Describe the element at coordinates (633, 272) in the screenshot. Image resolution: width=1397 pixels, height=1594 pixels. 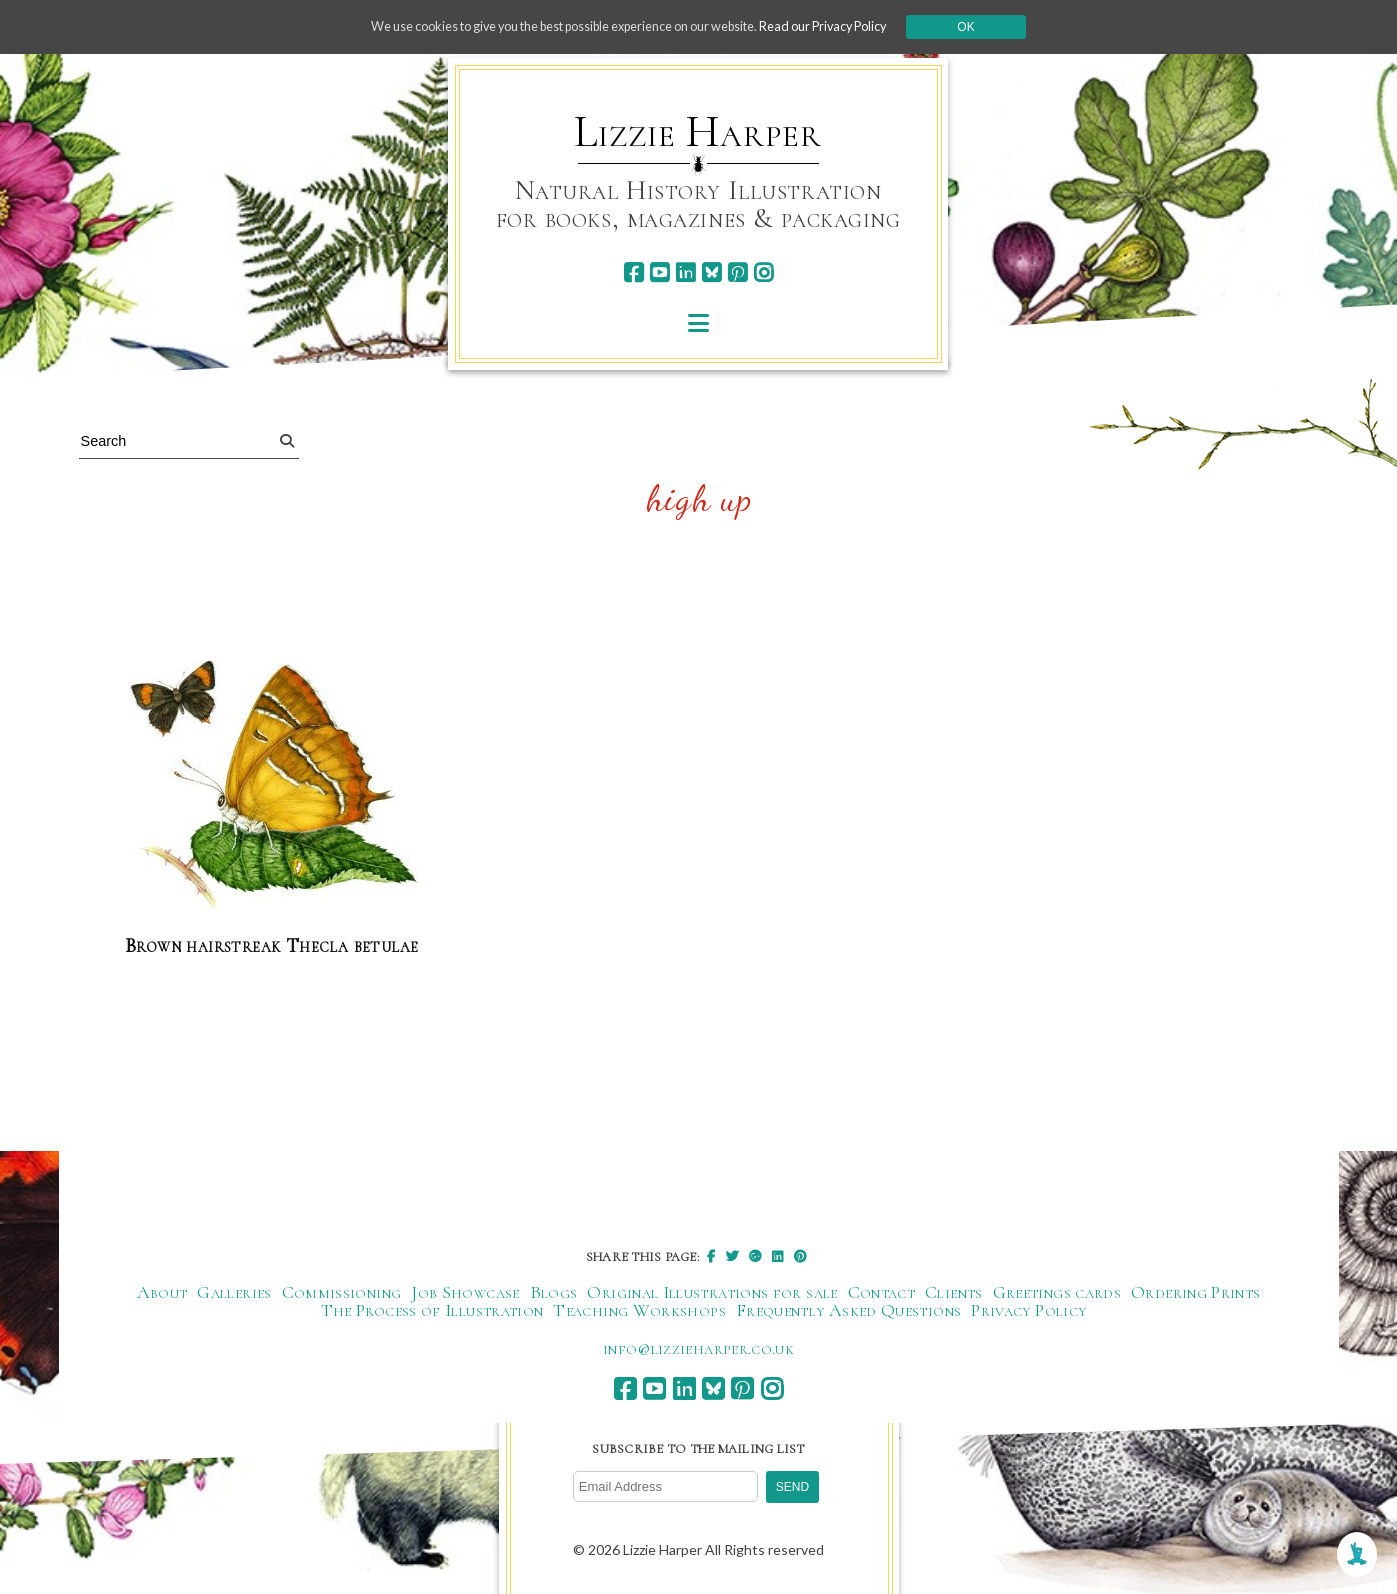
I see `[facebook]` at that location.